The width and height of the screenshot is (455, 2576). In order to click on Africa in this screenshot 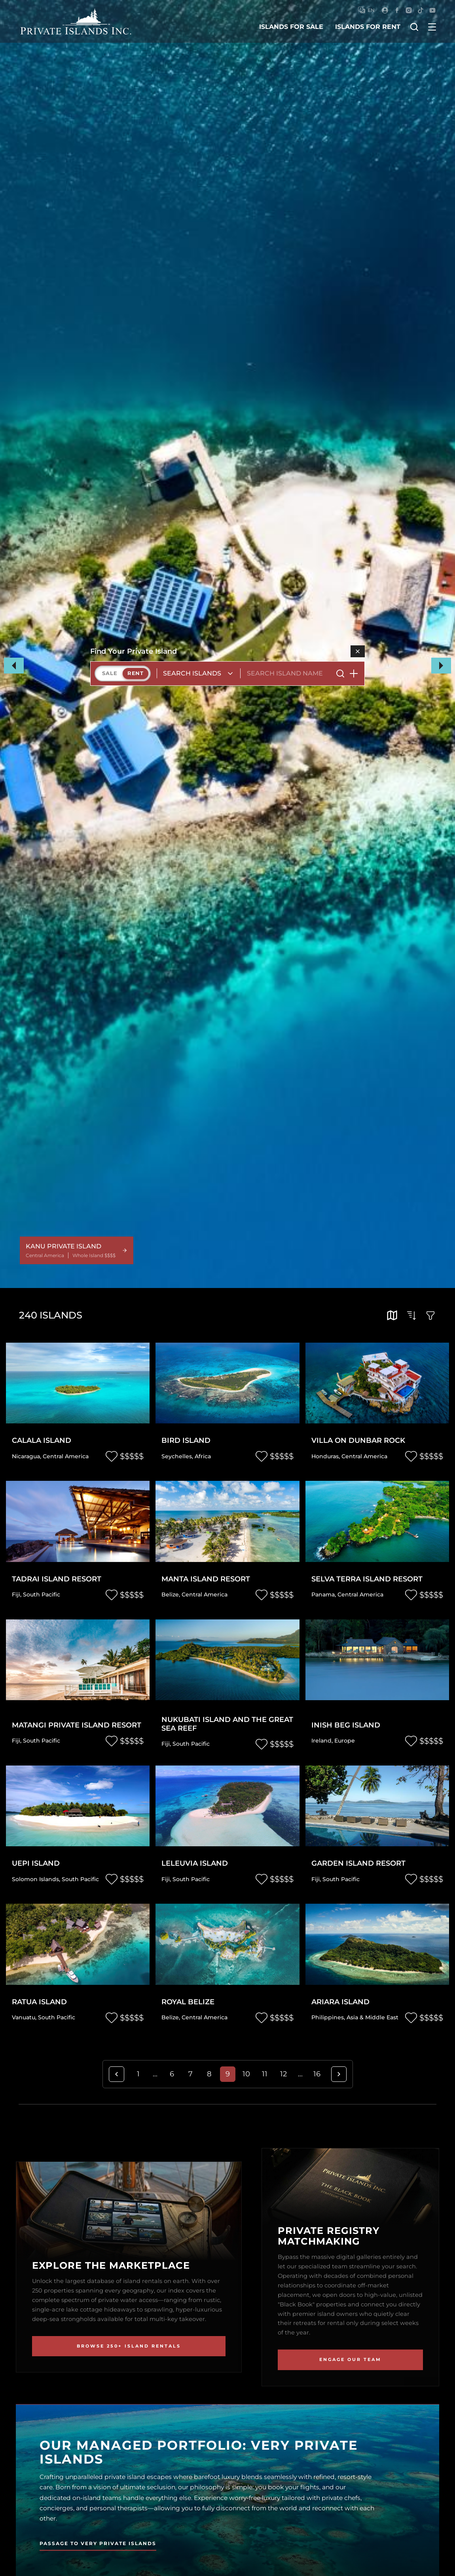, I will do `click(203, 1456)`.